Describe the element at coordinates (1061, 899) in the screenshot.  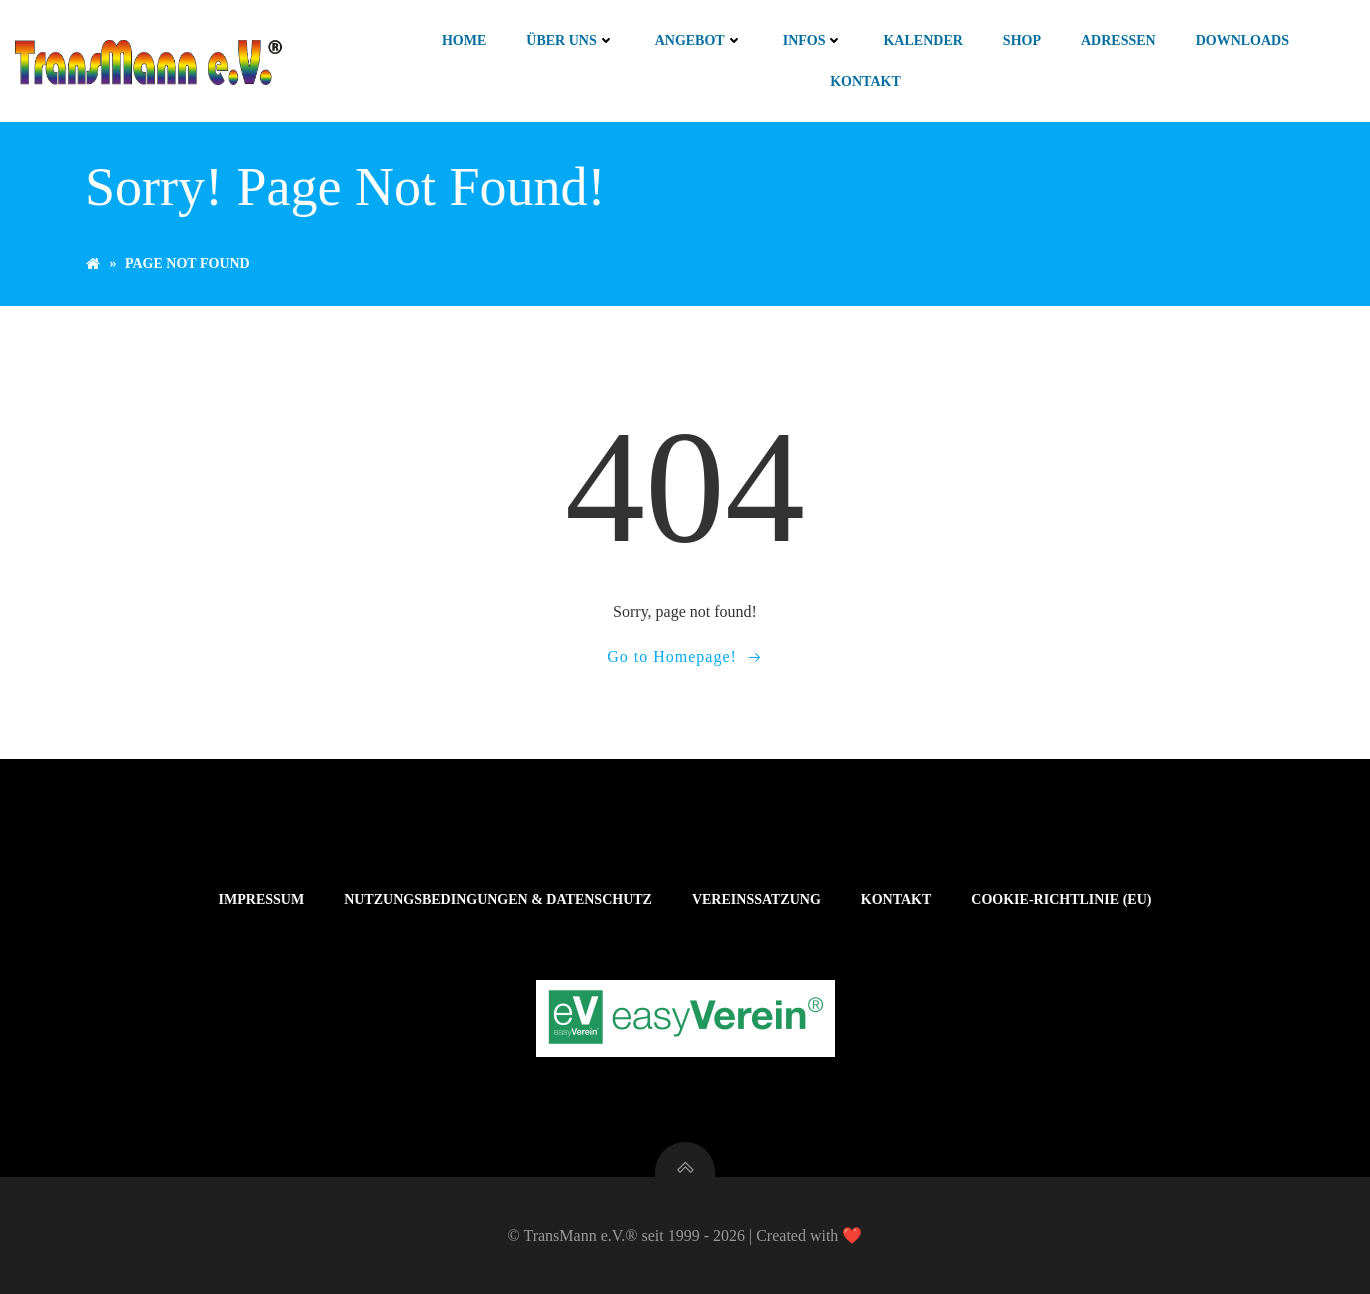
I see `Cookie-Richtlinie (EU)` at that location.